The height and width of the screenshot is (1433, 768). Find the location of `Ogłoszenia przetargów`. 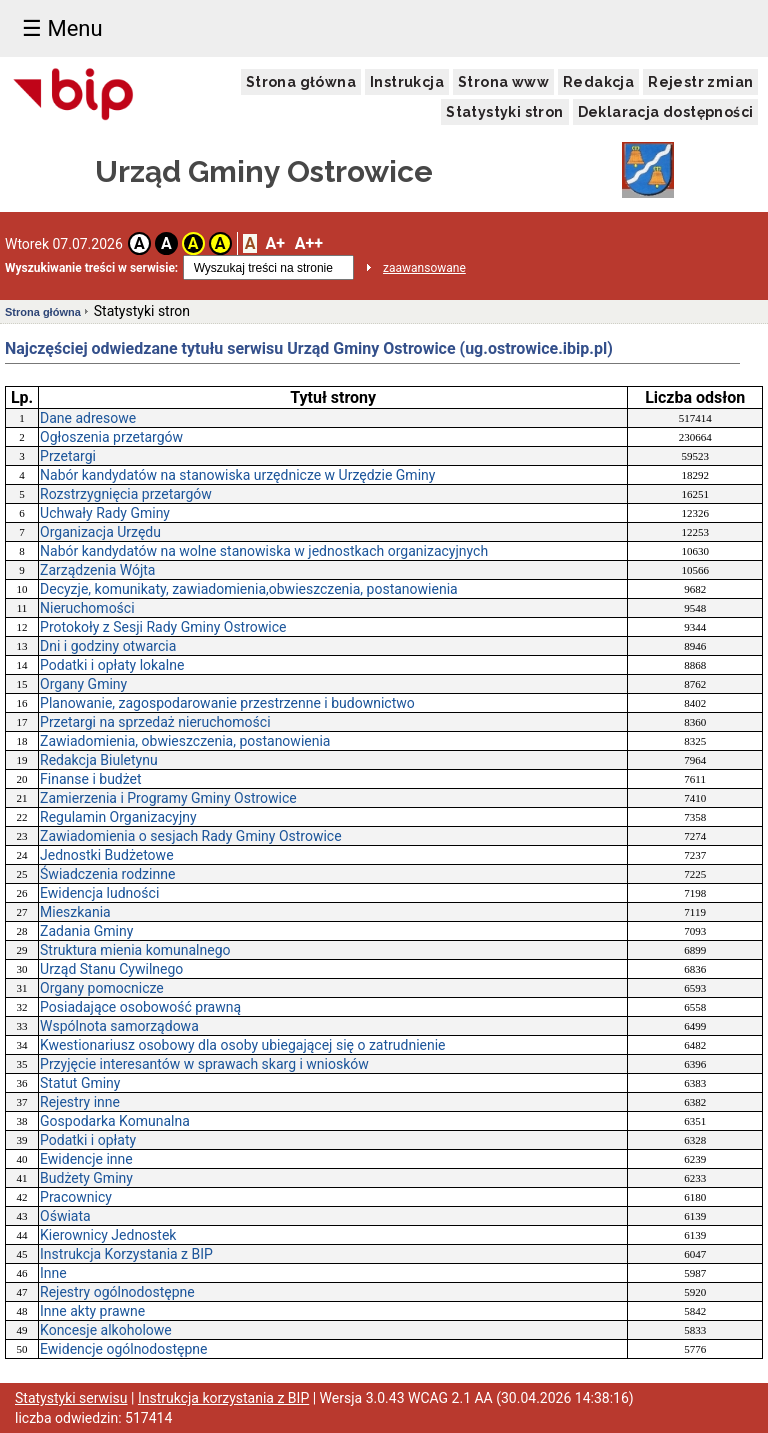

Ogłoszenia przetargów is located at coordinates (111, 437).